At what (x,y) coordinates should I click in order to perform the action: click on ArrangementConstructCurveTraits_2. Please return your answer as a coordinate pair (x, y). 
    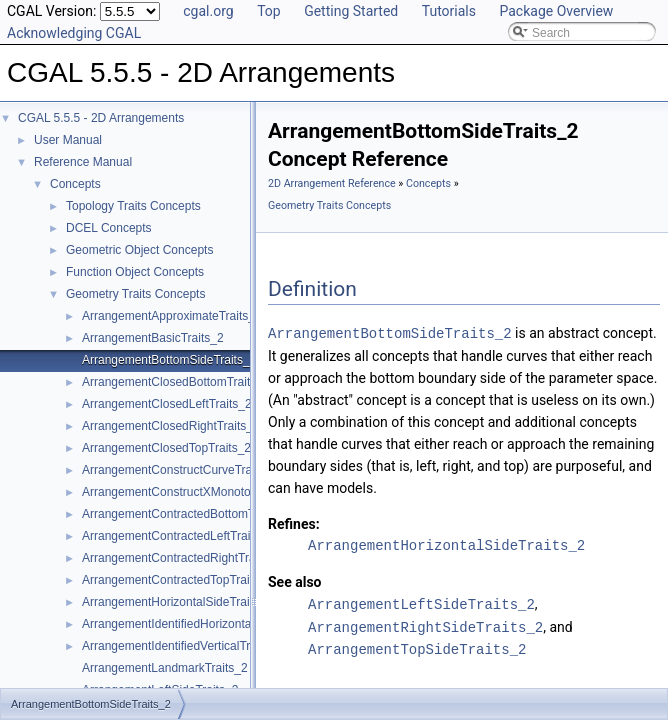
    Looking at the image, I should click on (180, 470).